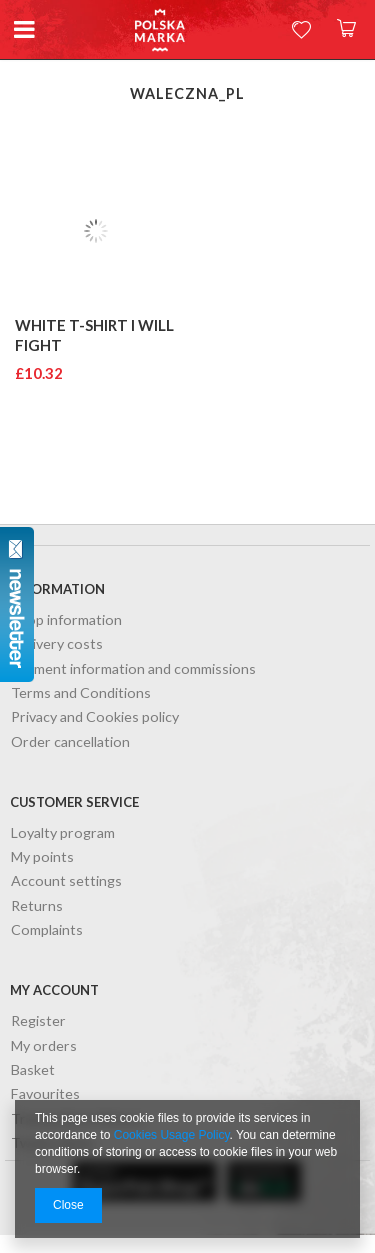 Image resolution: width=375 pixels, height=1253 pixels. I want to click on My orders, so click(44, 1046).